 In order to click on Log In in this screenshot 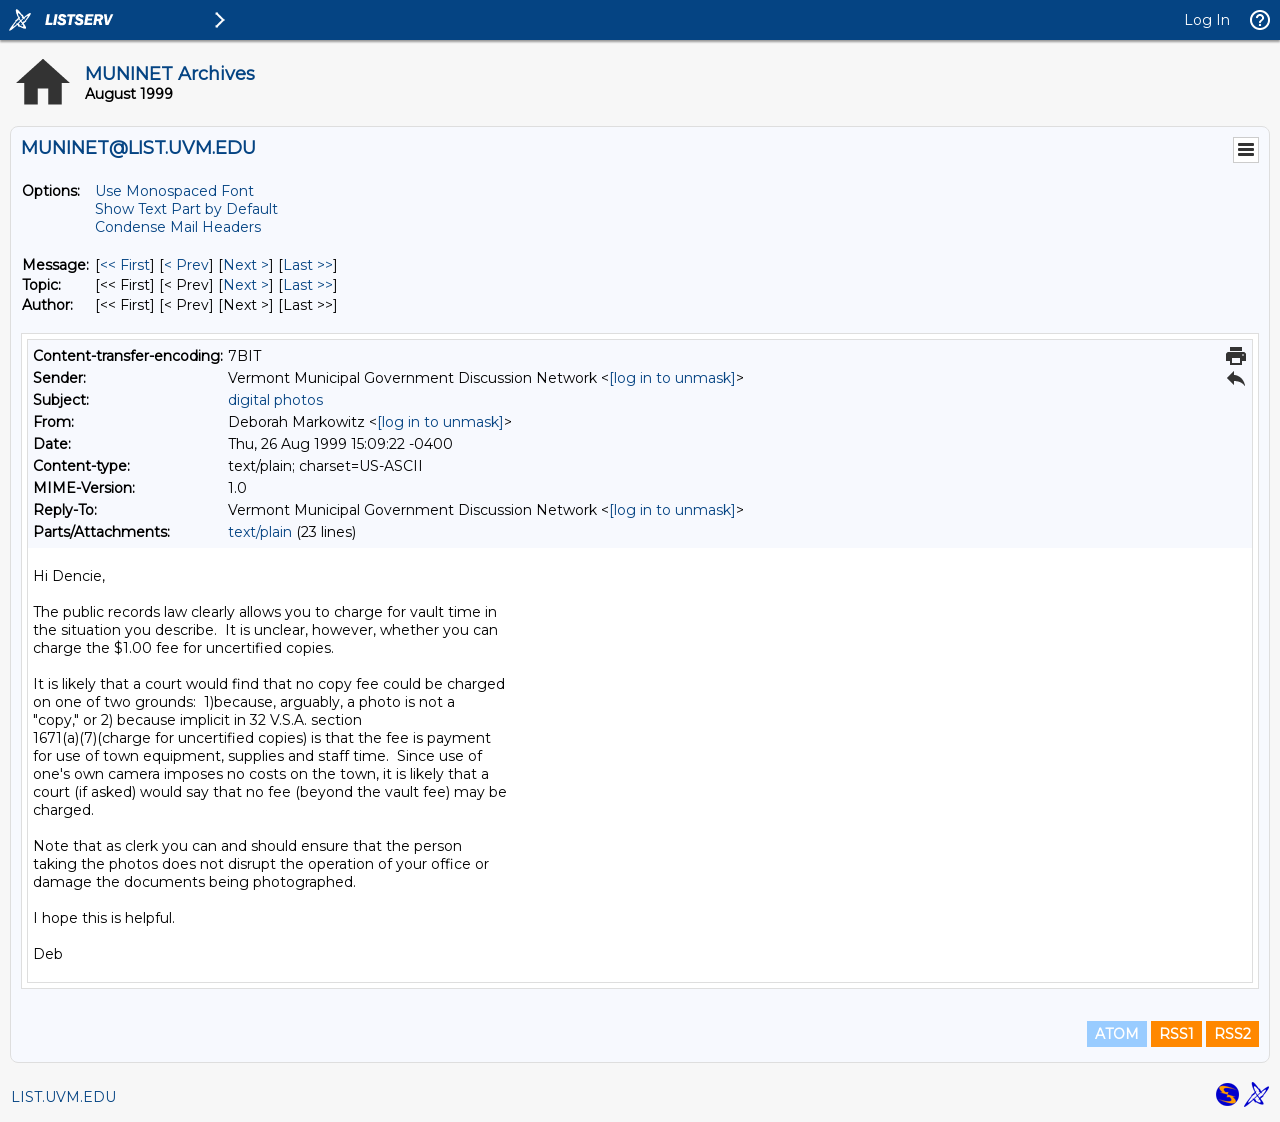, I will do `click(1207, 20)`.